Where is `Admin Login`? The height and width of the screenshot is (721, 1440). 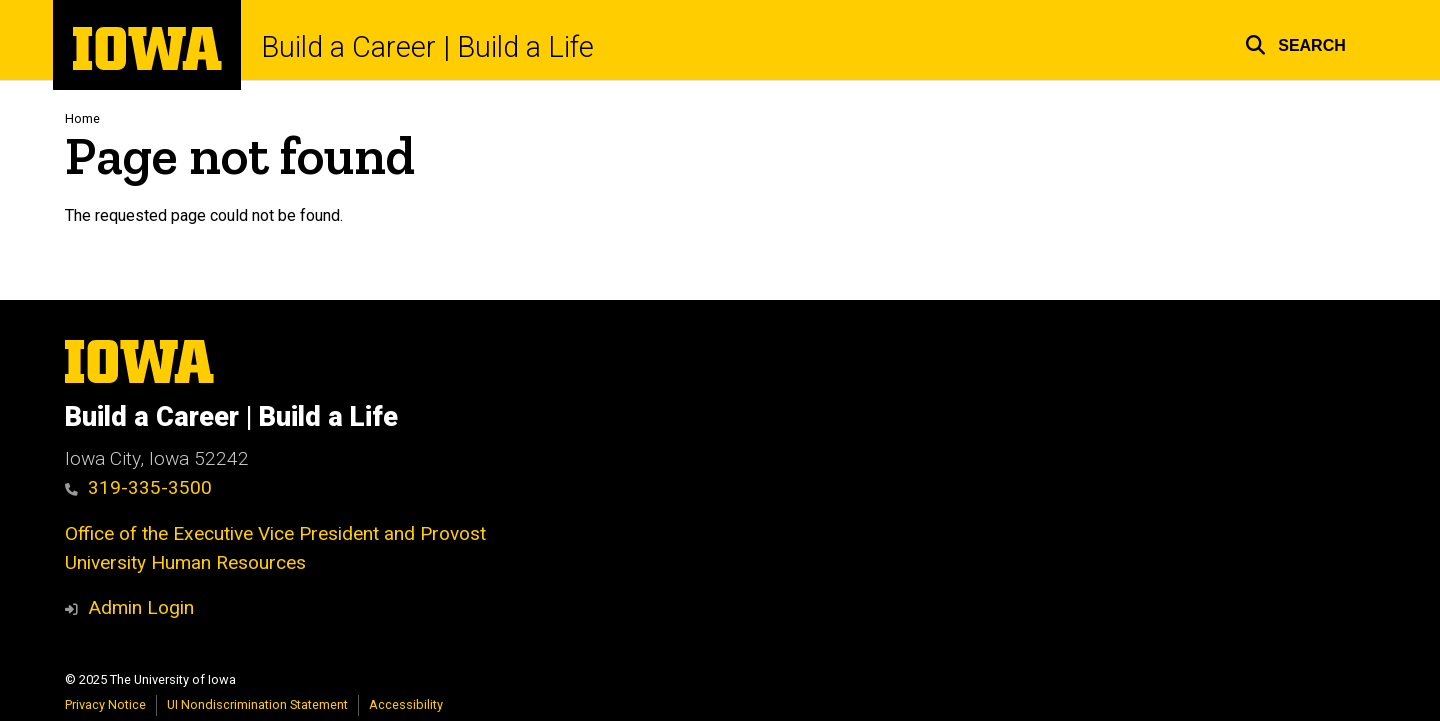
Admin Login is located at coordinates (141, 607).